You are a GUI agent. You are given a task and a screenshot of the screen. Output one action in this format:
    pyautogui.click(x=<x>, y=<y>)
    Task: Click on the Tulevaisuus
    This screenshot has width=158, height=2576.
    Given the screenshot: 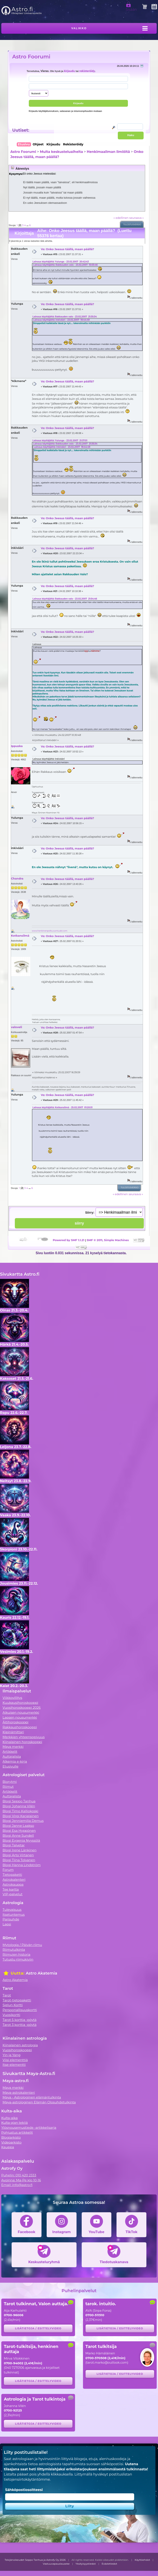 What is the action you would take?
    pyautogui.click(x=12, y=1910)
    